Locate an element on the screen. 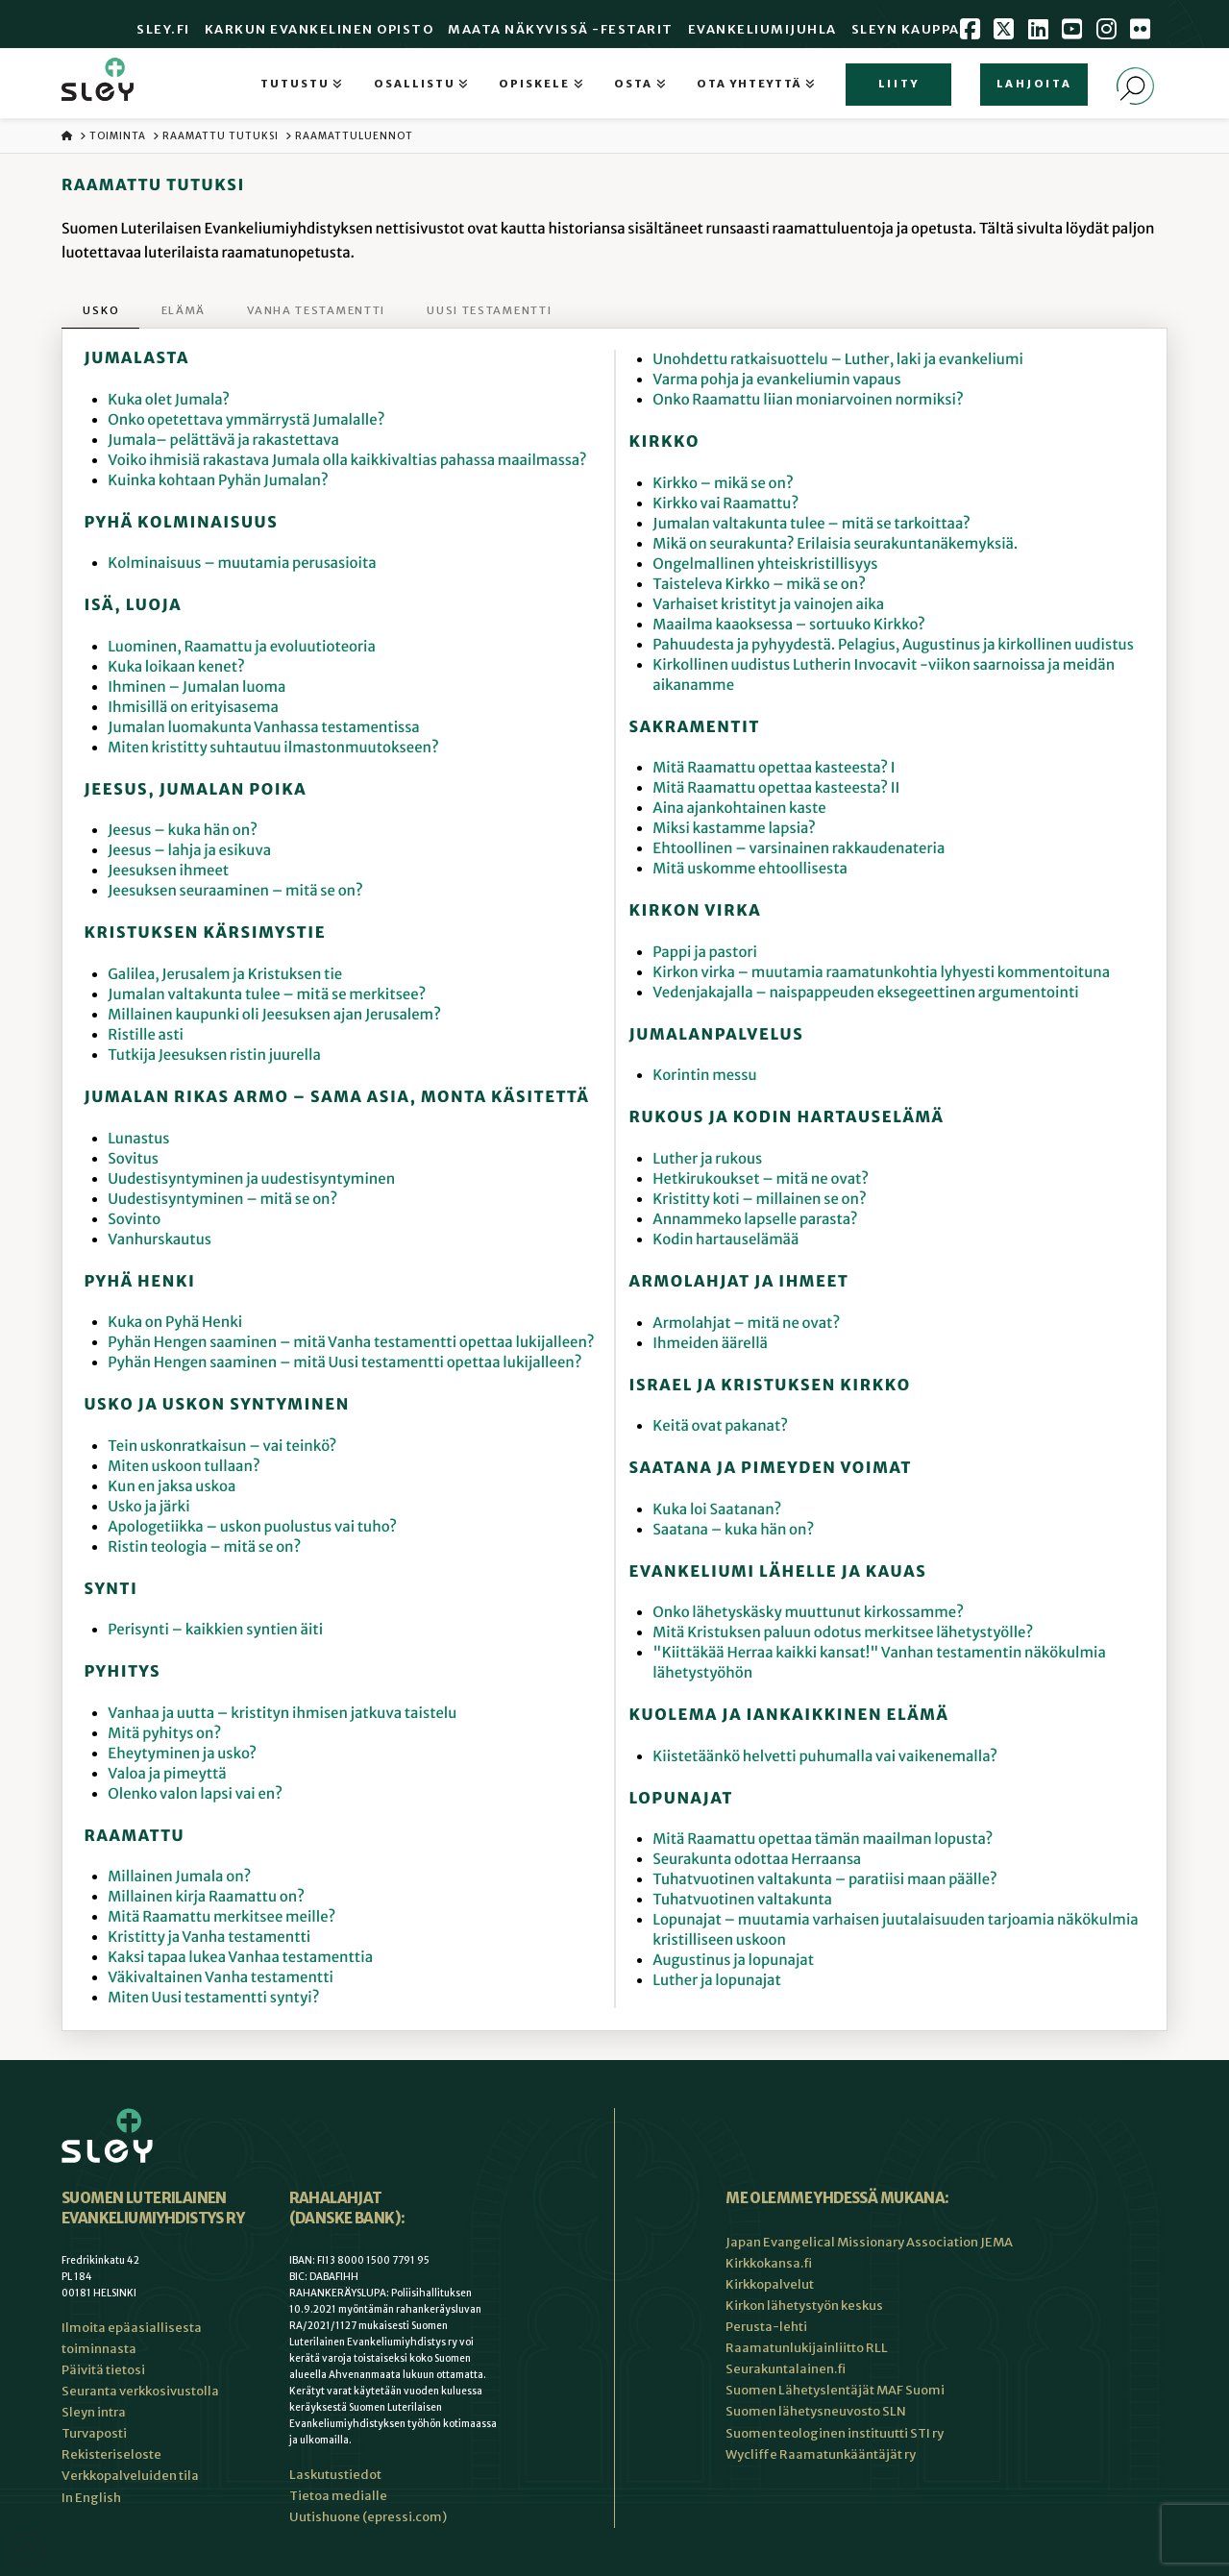  Eheytyminen ja usko? is located at coordinates (182, 1754).